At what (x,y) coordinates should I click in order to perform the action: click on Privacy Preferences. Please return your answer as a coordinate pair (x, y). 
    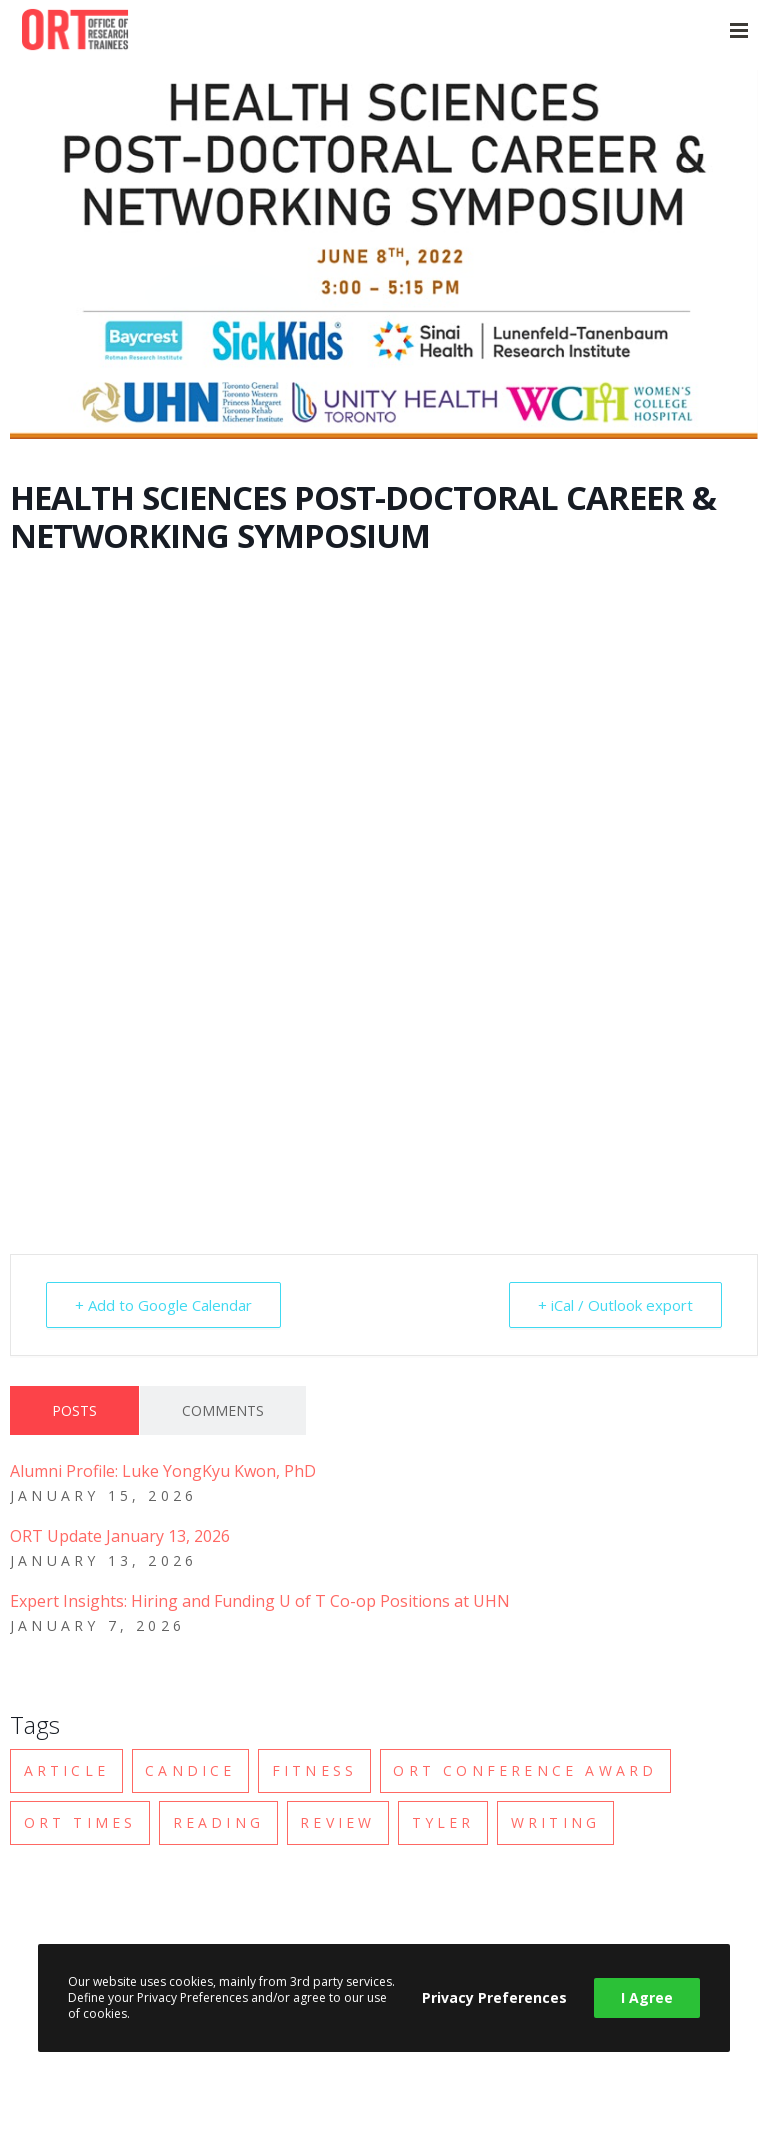
    Looking at the image, I should click on (494, 1997).